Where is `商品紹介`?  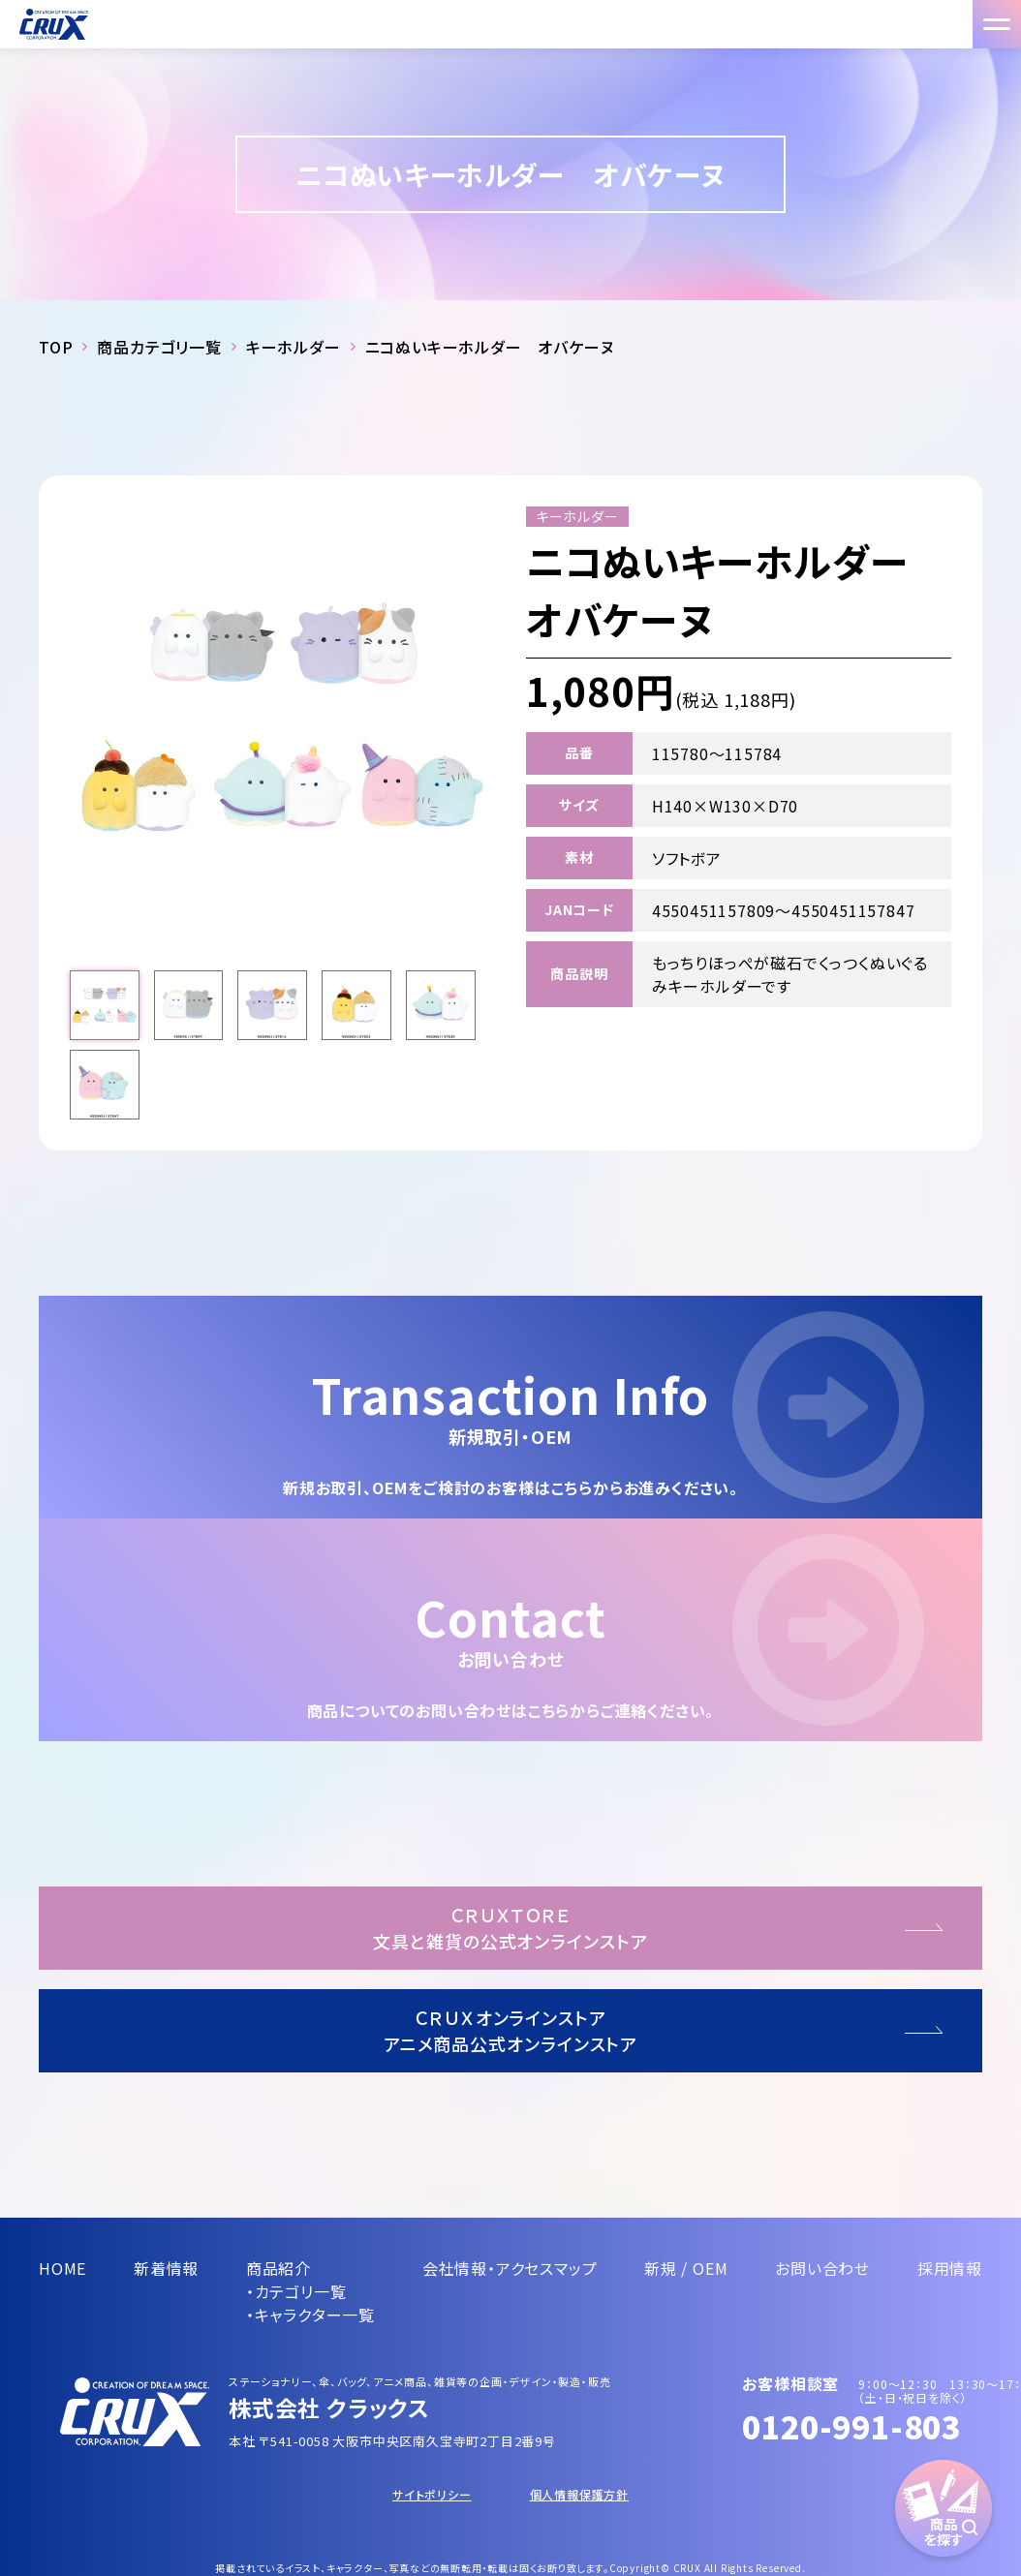 商品紹介 is located at coordinates (278, 2268).